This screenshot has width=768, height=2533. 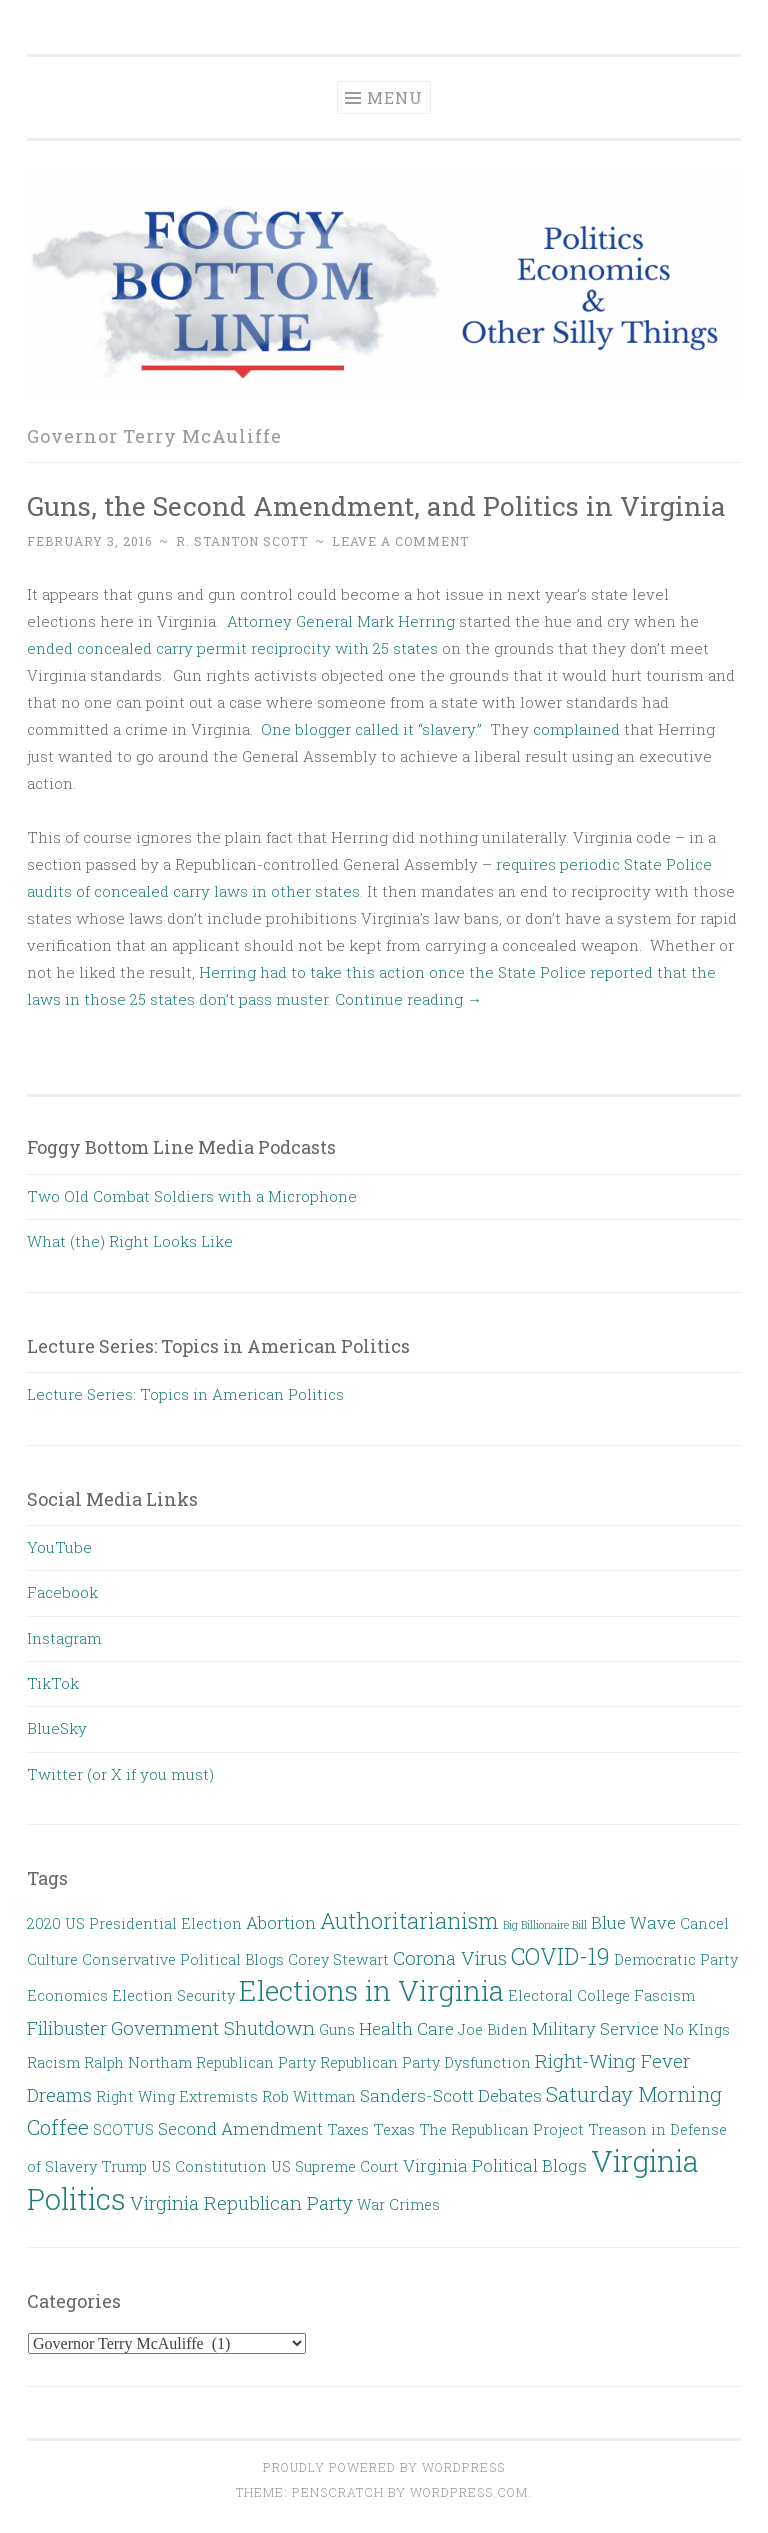 What do you see at coordinates (53, 1683) in the screenshot?
I see `TikTok` at bounding box center [53, 1683].